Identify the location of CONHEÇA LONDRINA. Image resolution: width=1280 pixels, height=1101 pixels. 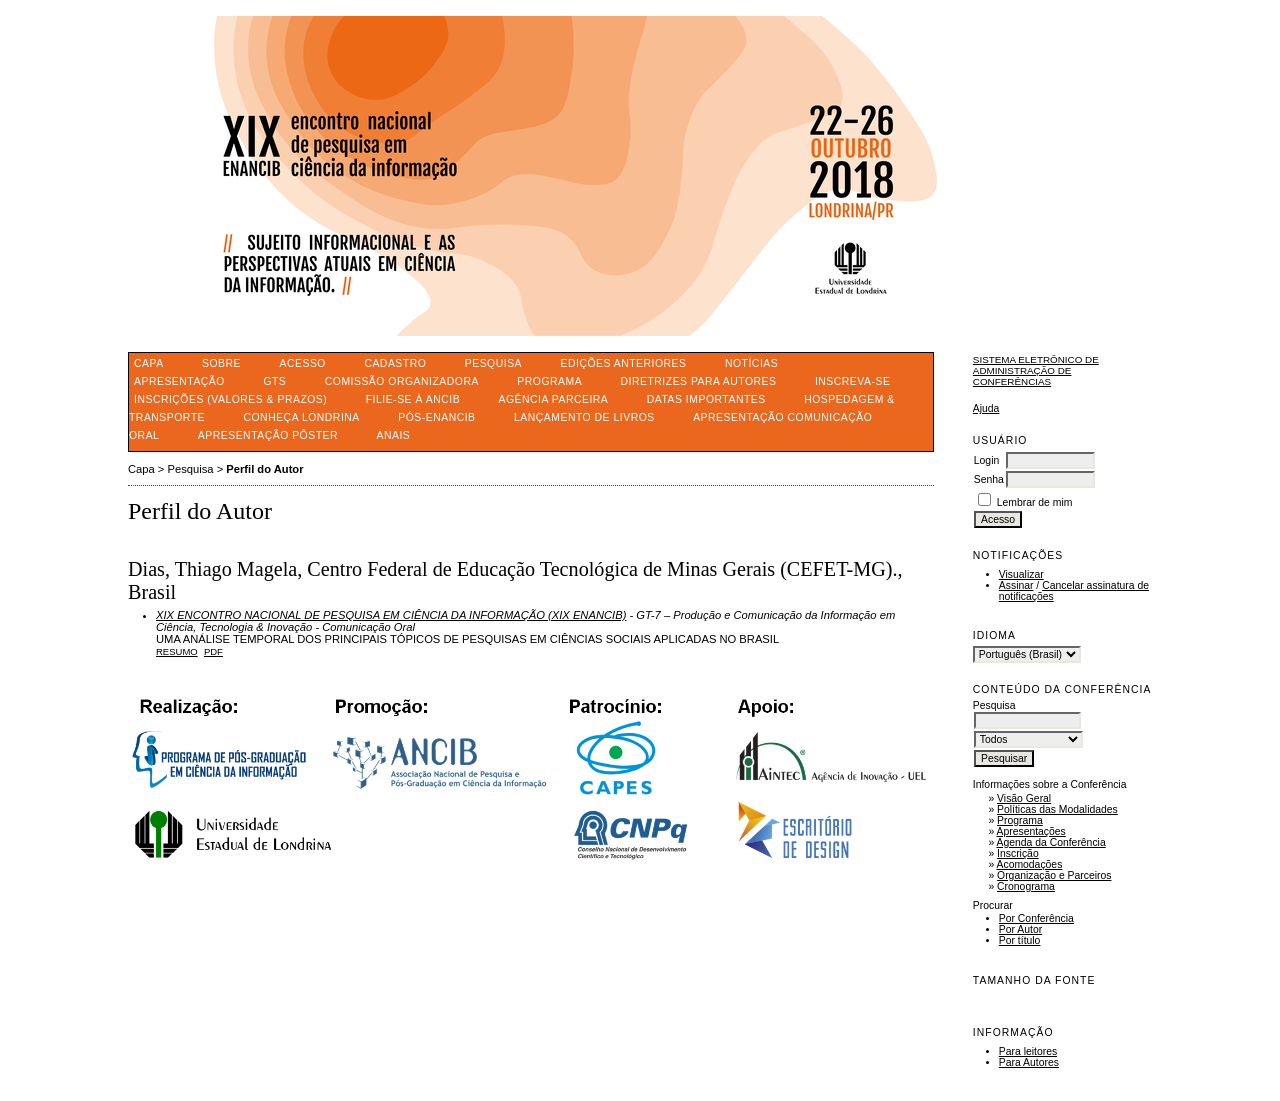
(301, 417).